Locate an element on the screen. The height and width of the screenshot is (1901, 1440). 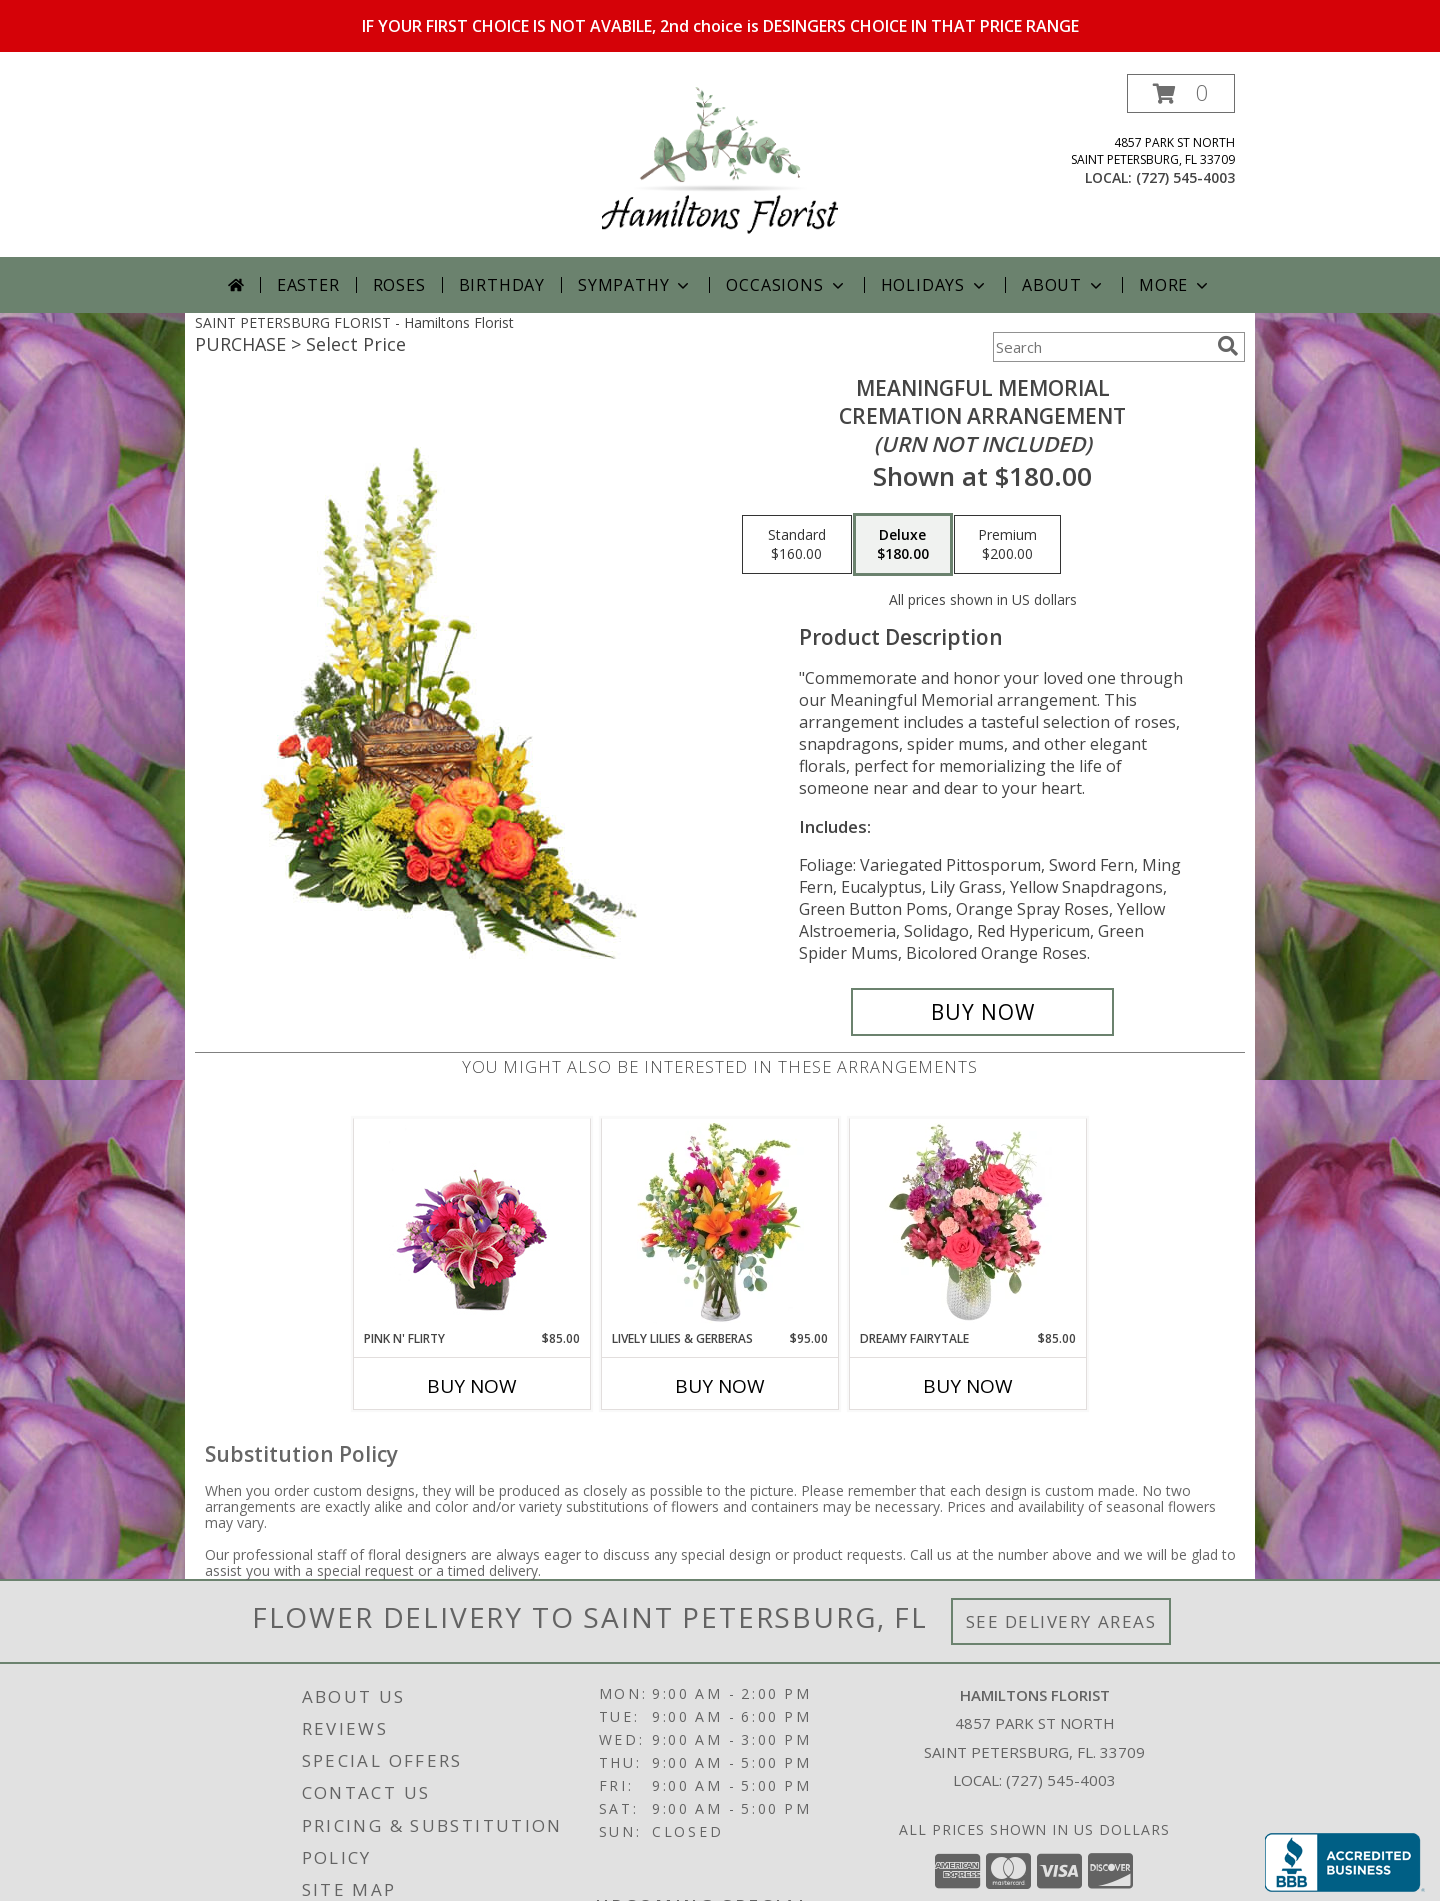
[Hamiltons Florist] is located at coordinates (720, 165).